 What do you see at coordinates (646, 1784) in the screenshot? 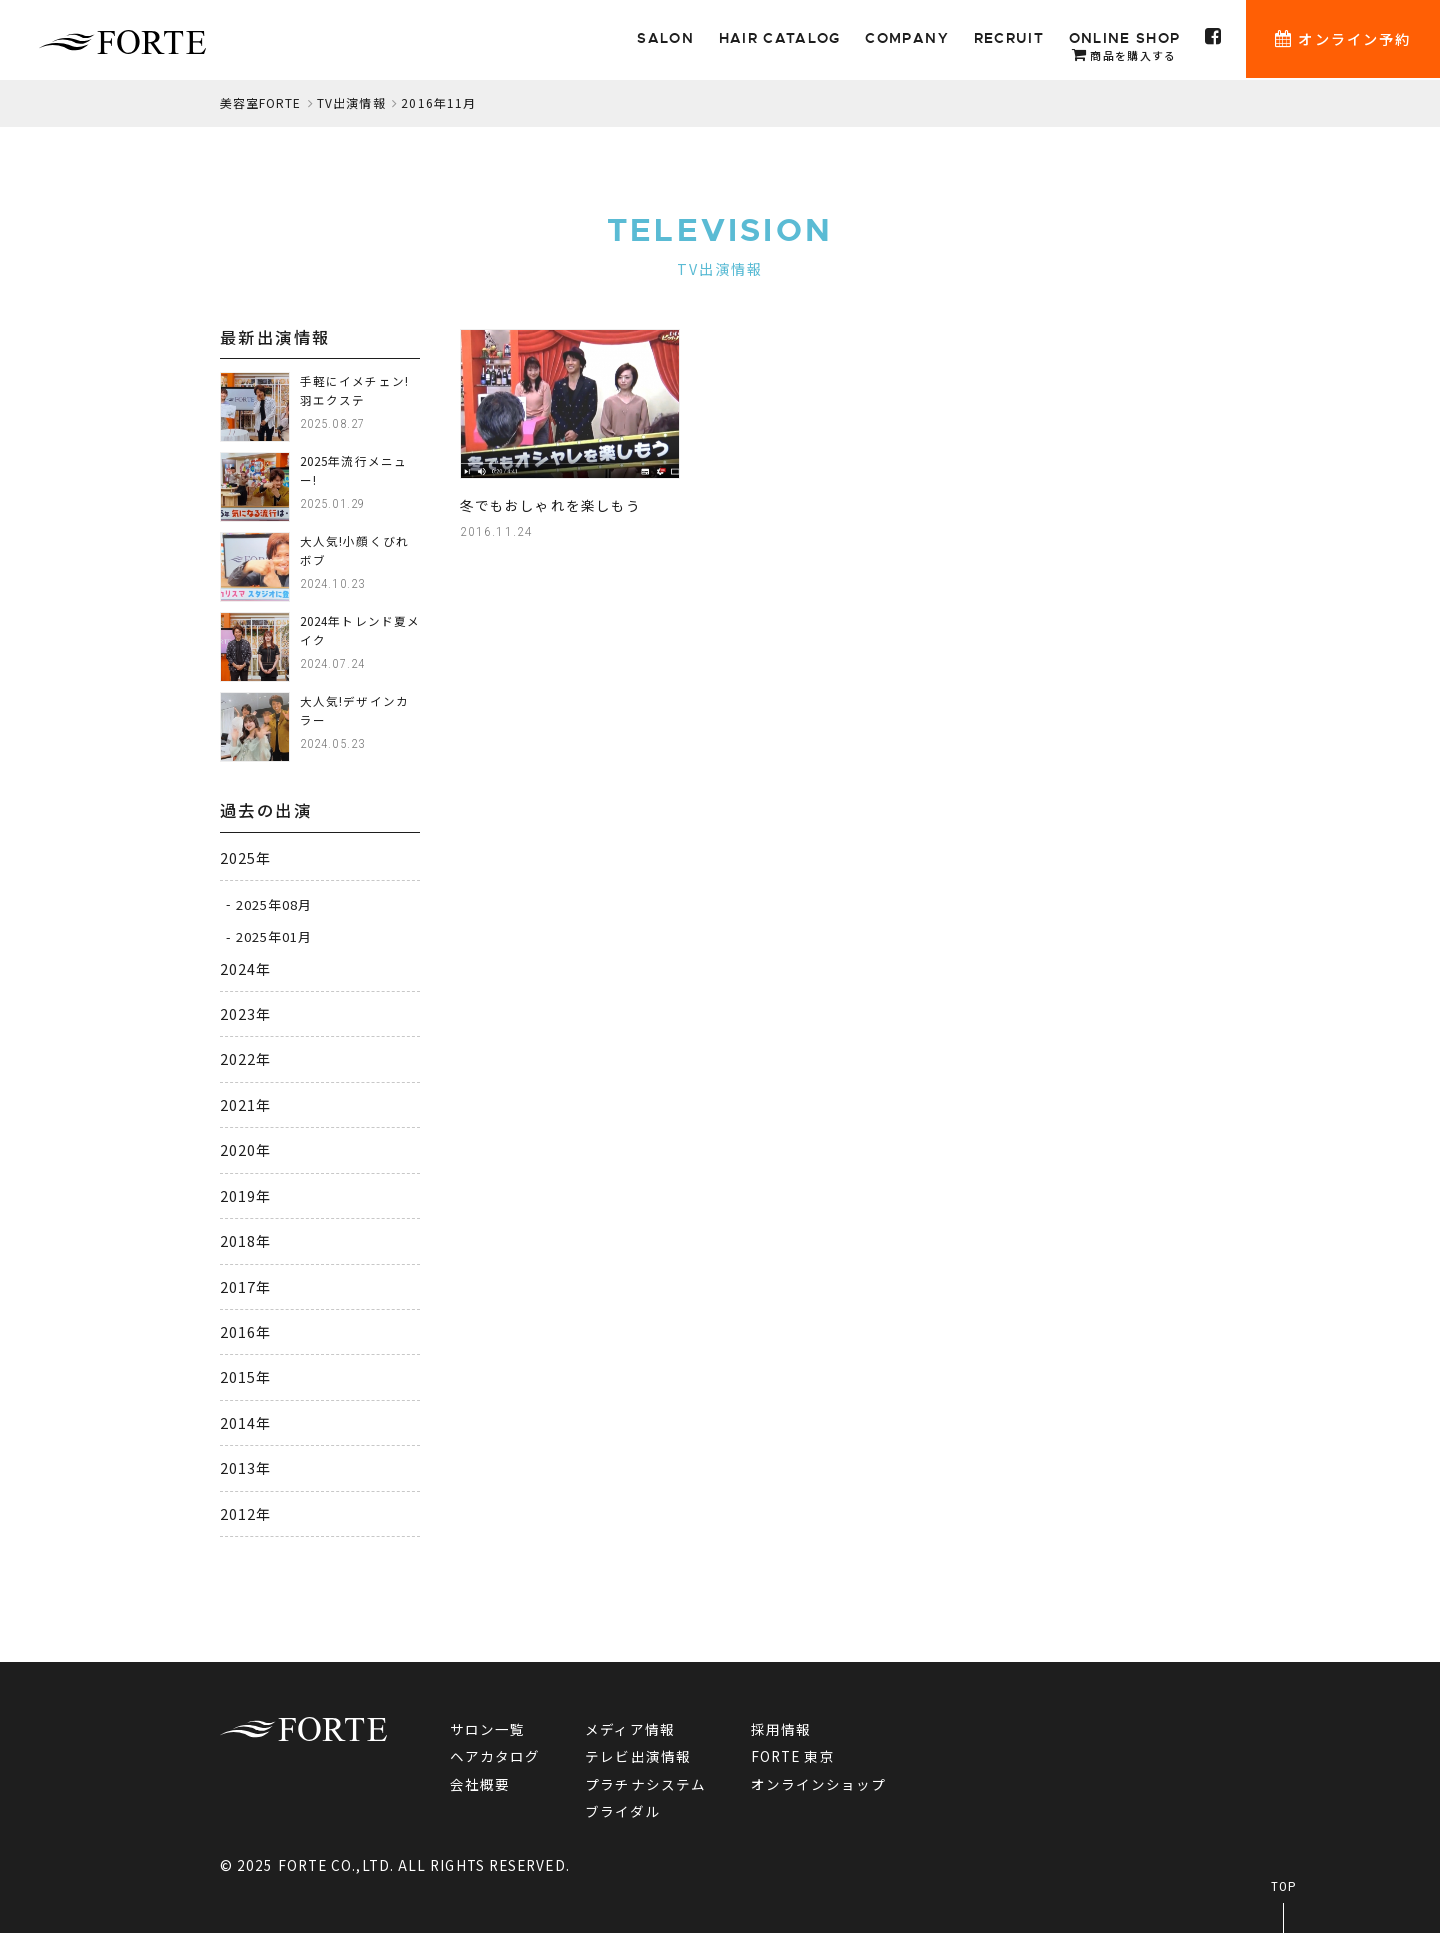
I see `プラチナシステム` at bounding box center [646, 1784].